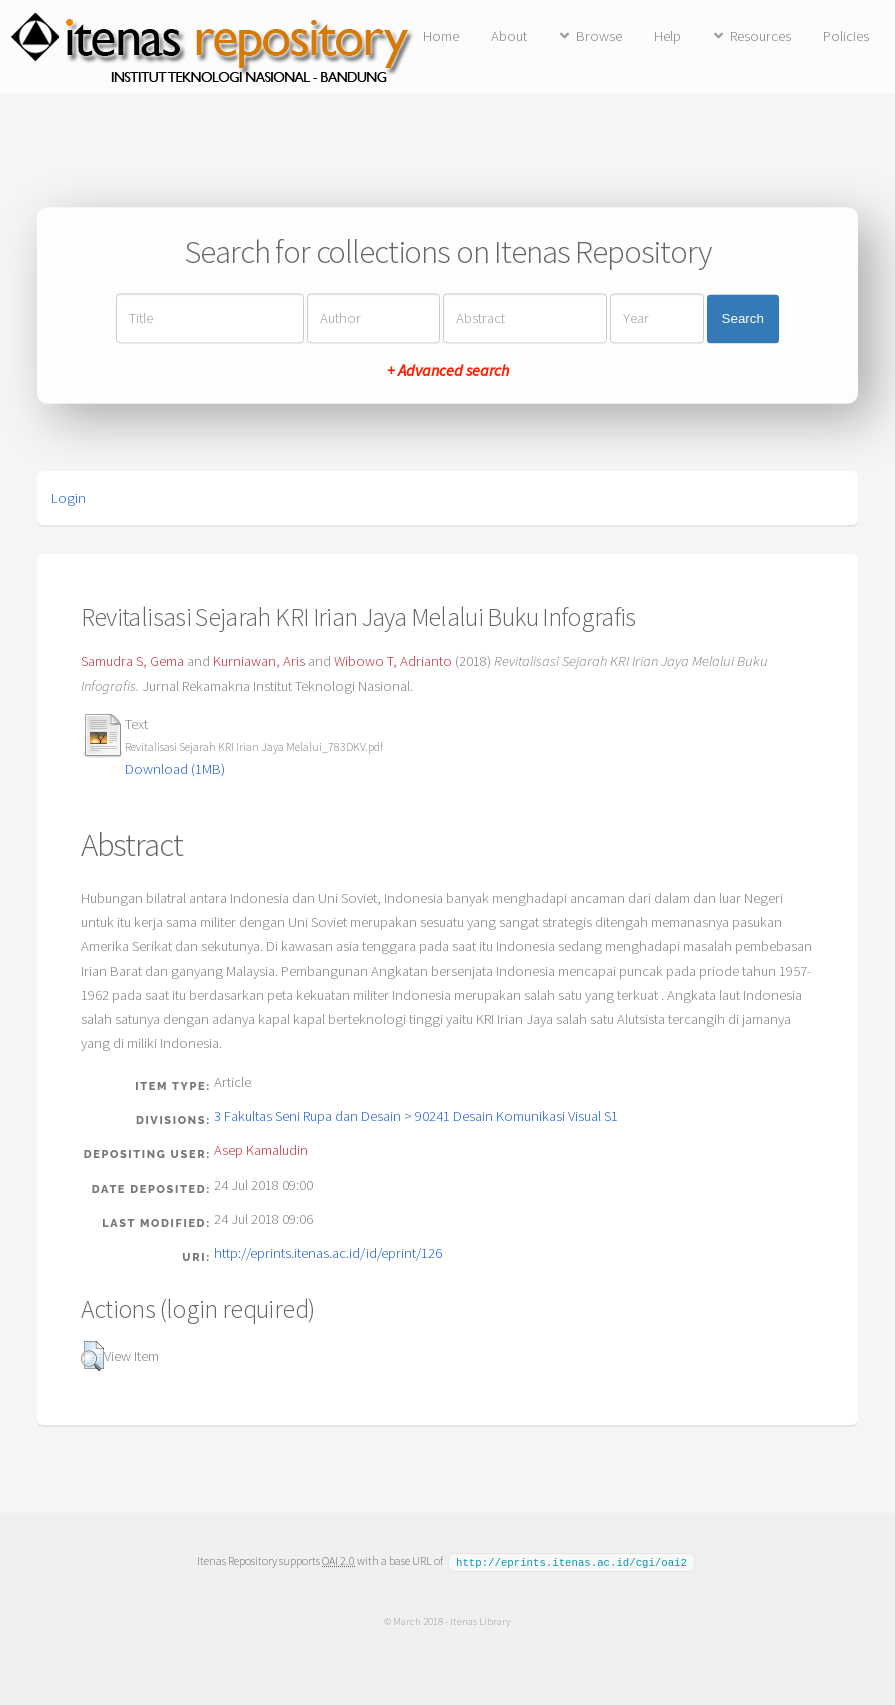 The height and width of the screenshot is (1705, 895). Describe the element at coordinates (441, 36) in the screenshot. I see `Home` at that location.